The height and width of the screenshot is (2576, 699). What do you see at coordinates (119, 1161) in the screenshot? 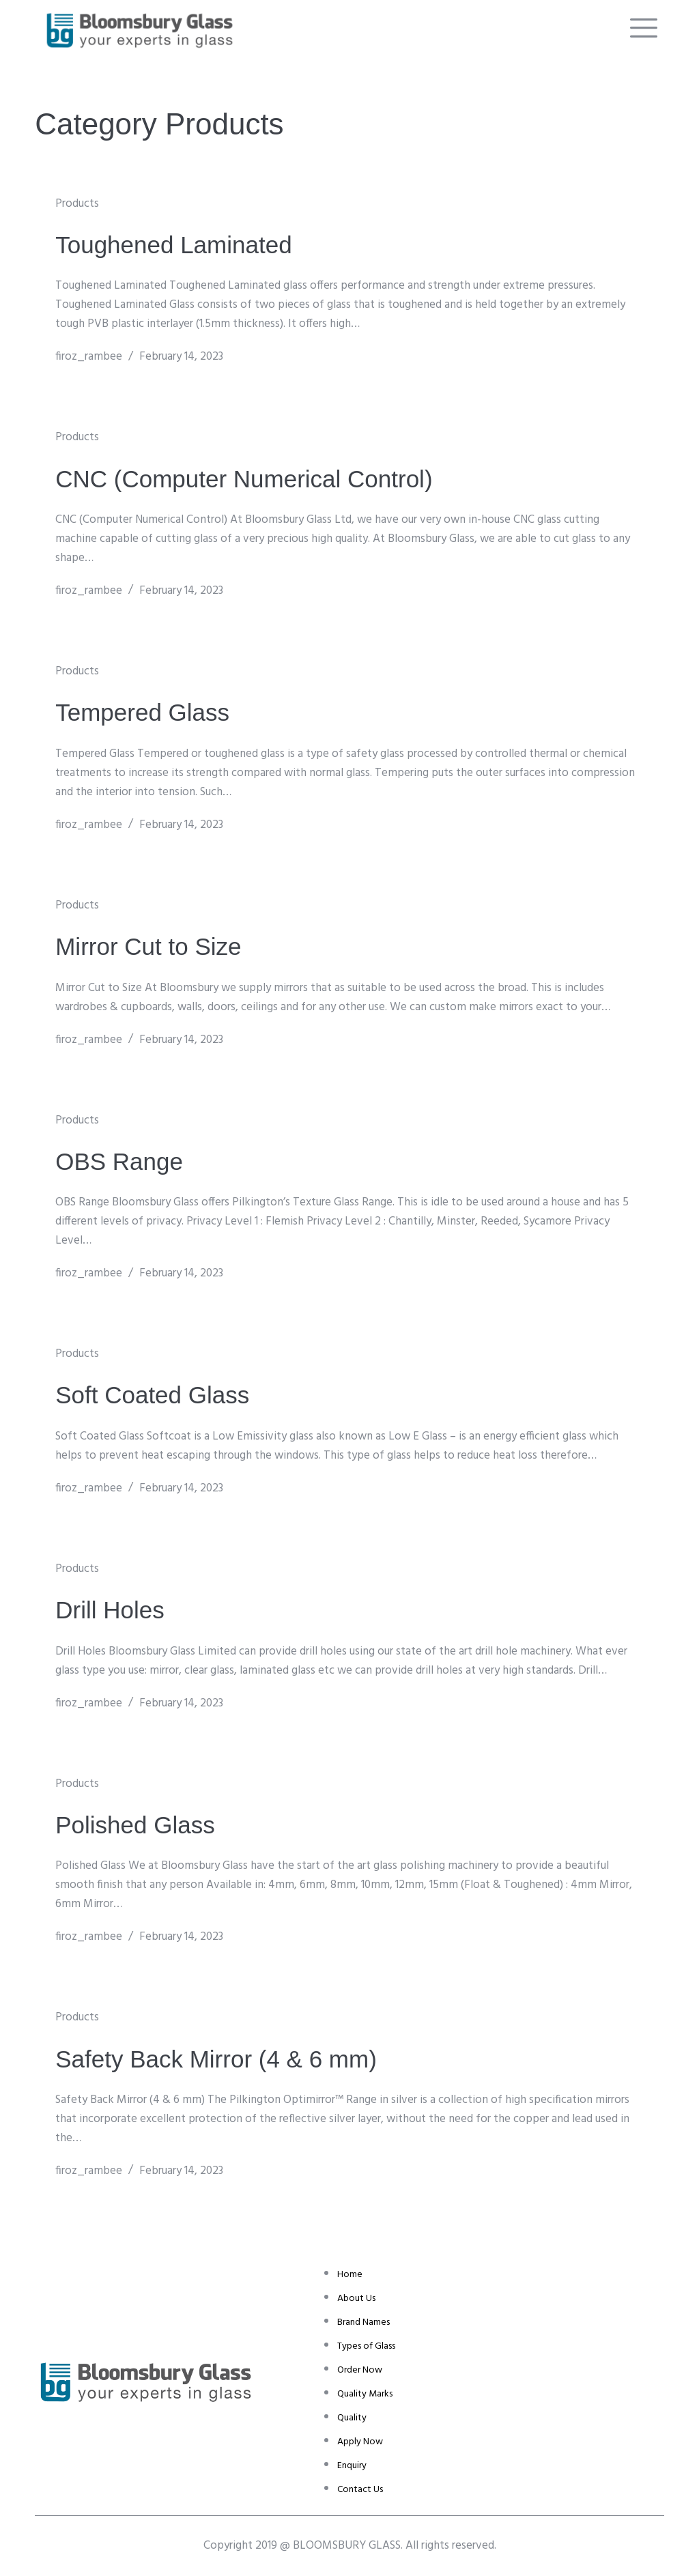
I see `OBS Range` at bounding box center [119, 1161].